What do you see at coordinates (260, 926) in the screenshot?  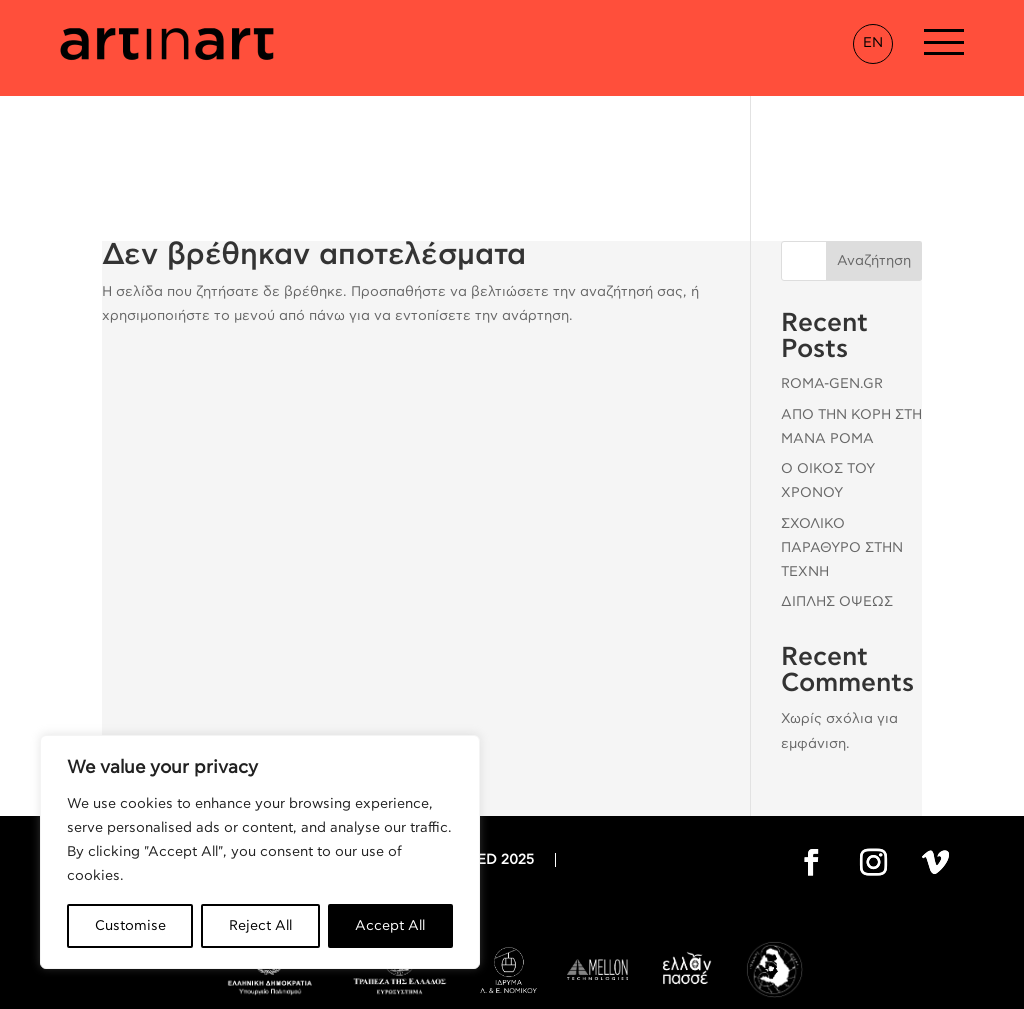 I see `Reject All` at bounding box center [260, 926].